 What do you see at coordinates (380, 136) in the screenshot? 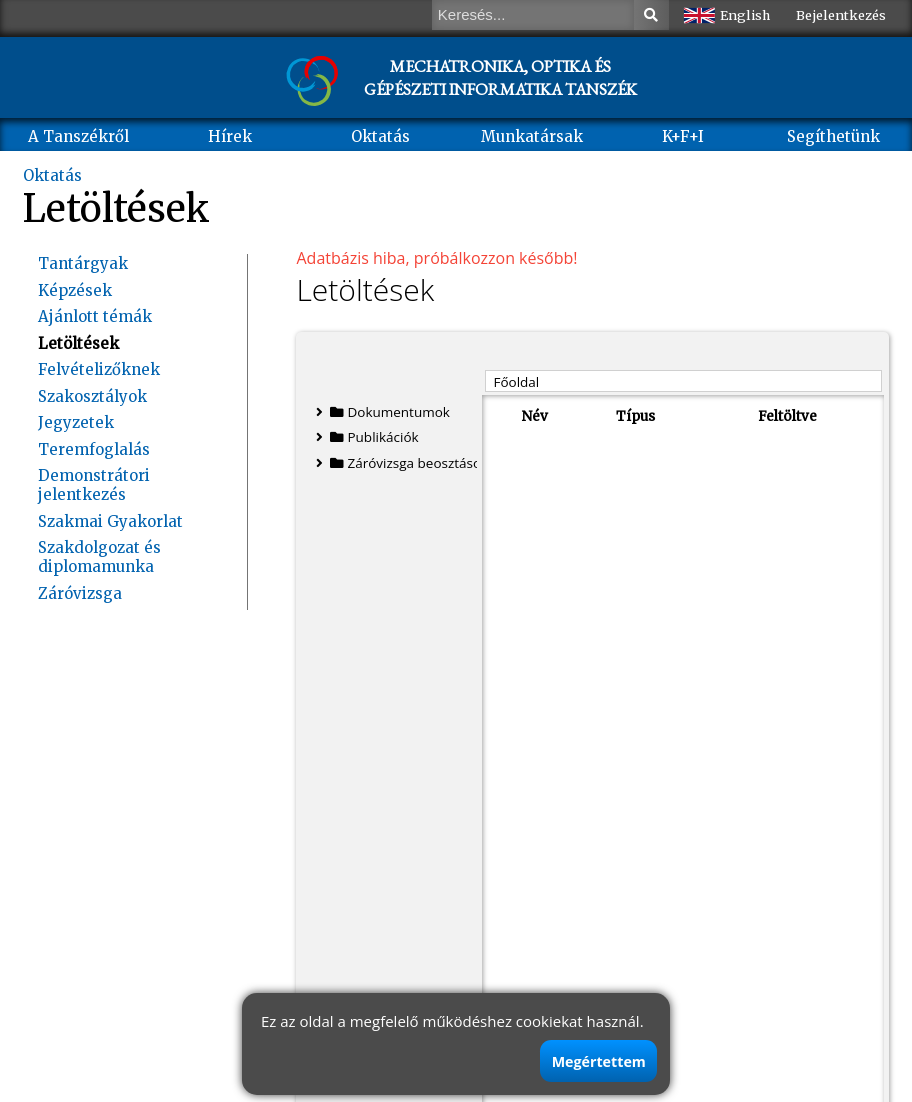
I see `Oktatás` at bounding box center [380, 136].